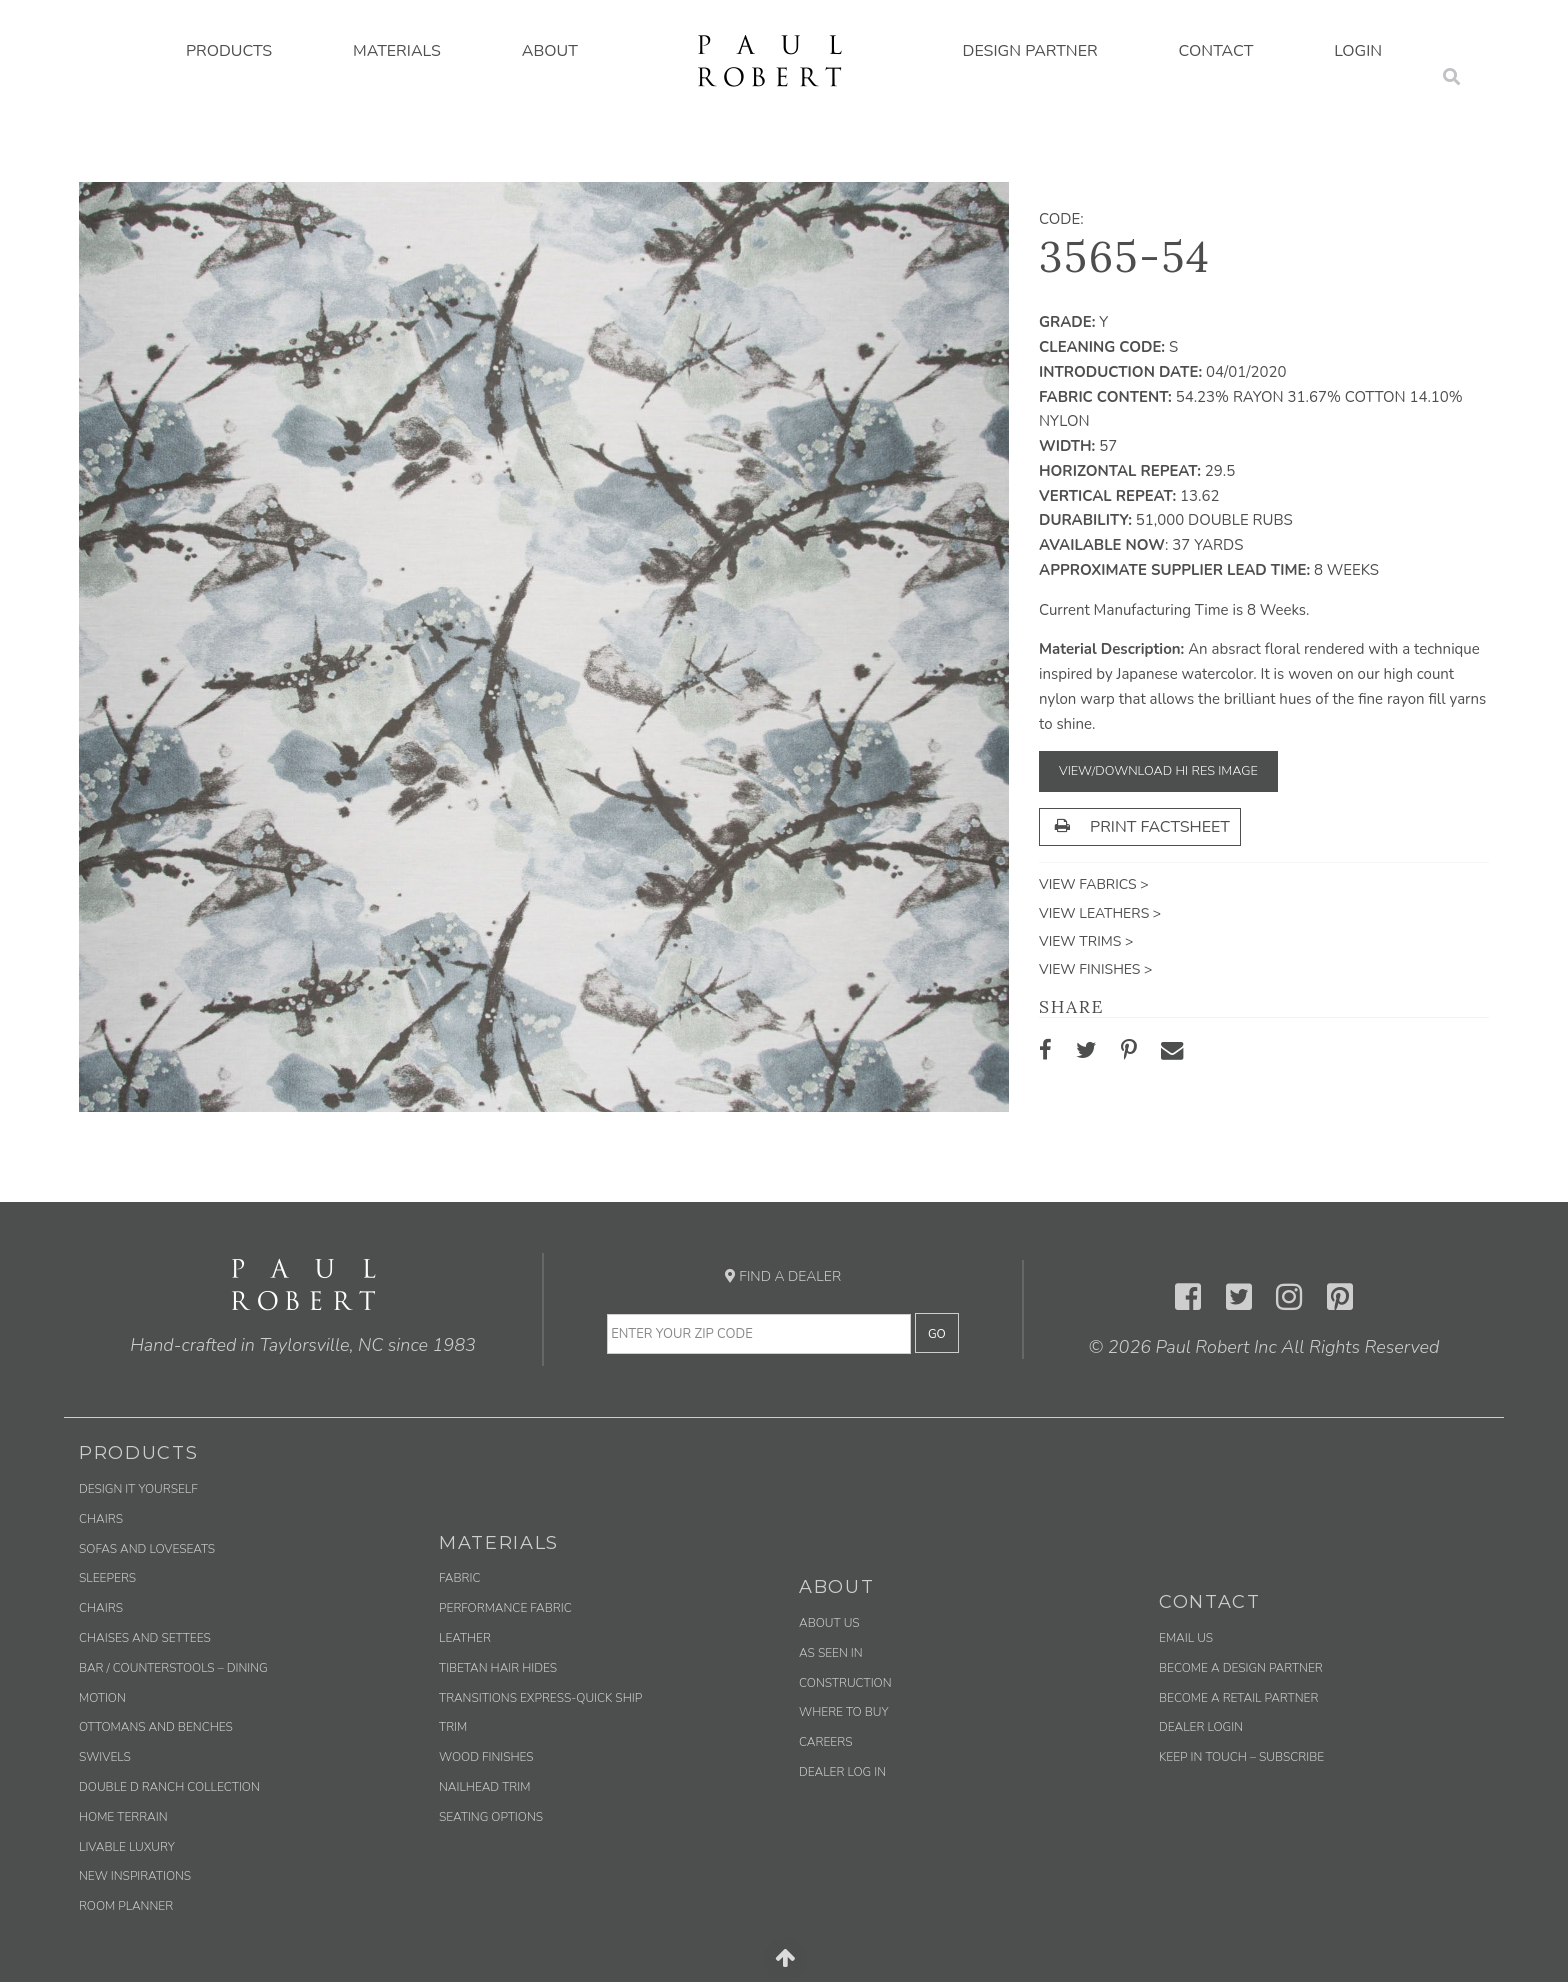 This screenshot has height=1982, width=1568. Describe the element at coordinates (147, 1549) in the screenshot. I see `Sofas and Loveseats` at that location.